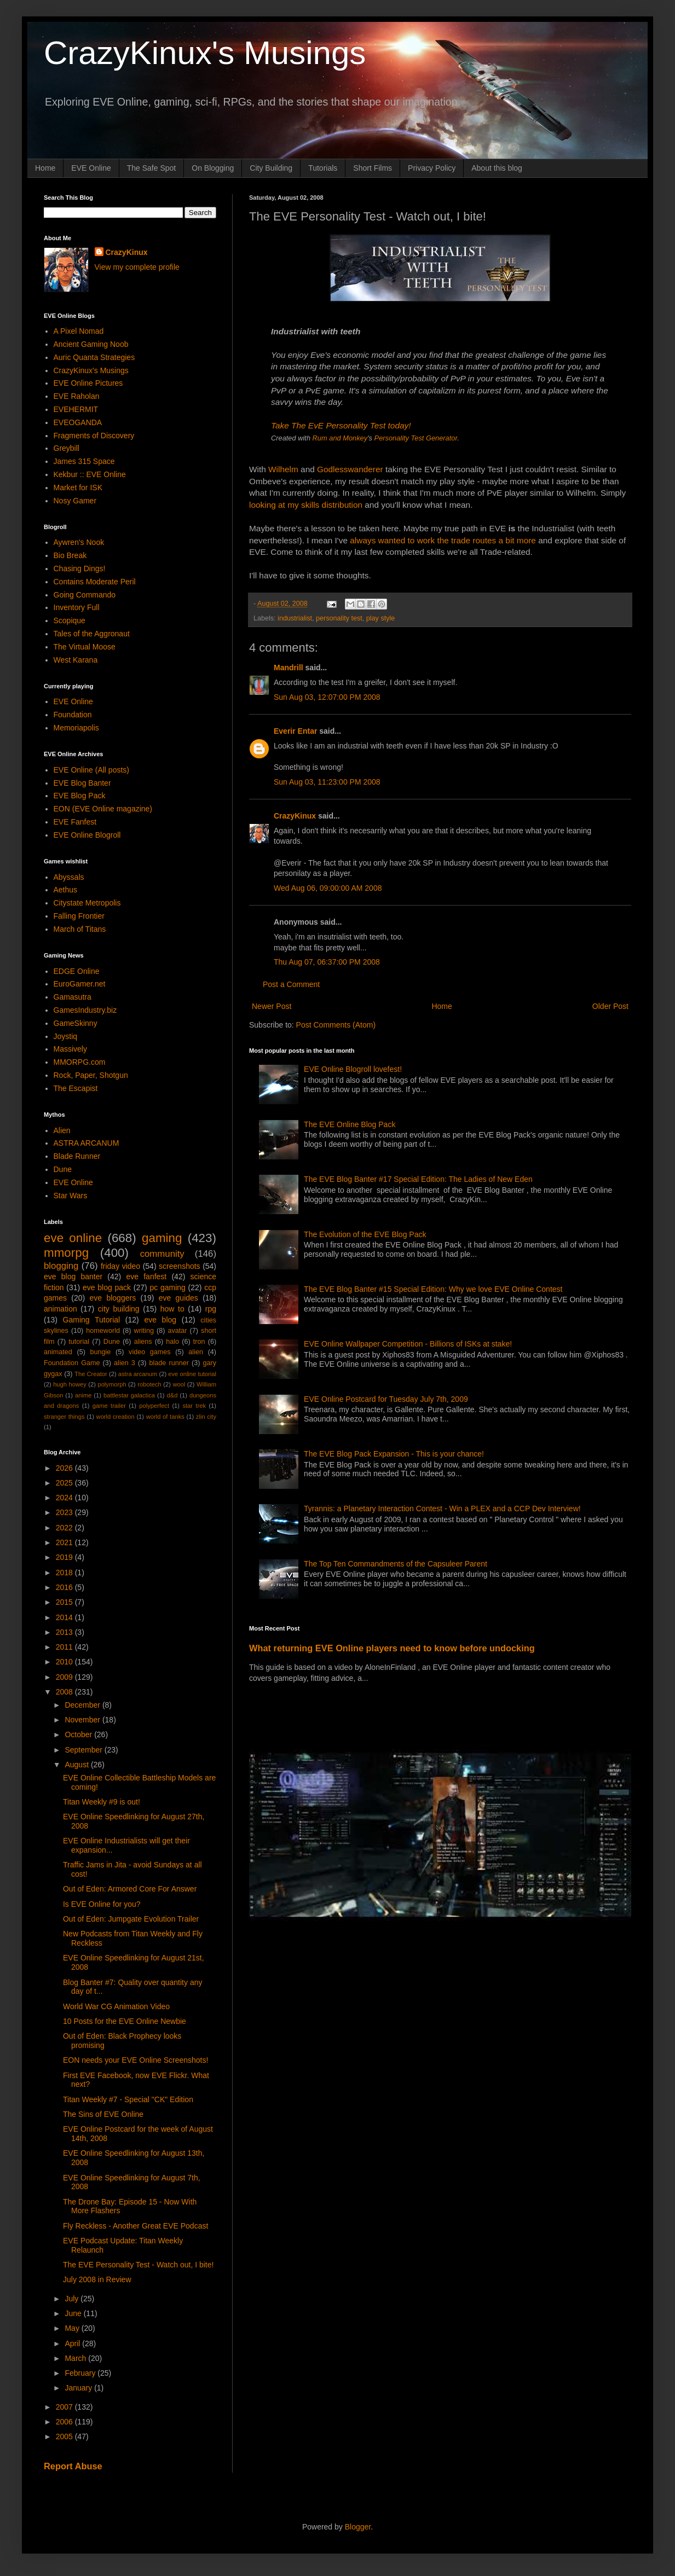 The width and height of the screenshot is (675, 2576). What do you see at coordinates (349, 1124) in the screenshot?
I see `The EVE Online Blog Pack` at bounding box center [349, 1124].